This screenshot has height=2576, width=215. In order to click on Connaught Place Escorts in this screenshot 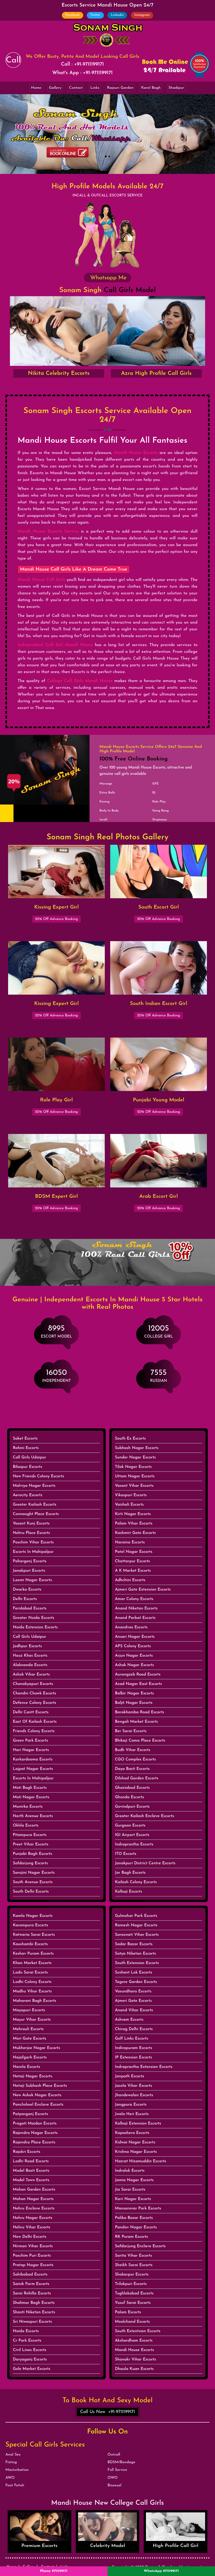, I will do `click(36, 1514)`.